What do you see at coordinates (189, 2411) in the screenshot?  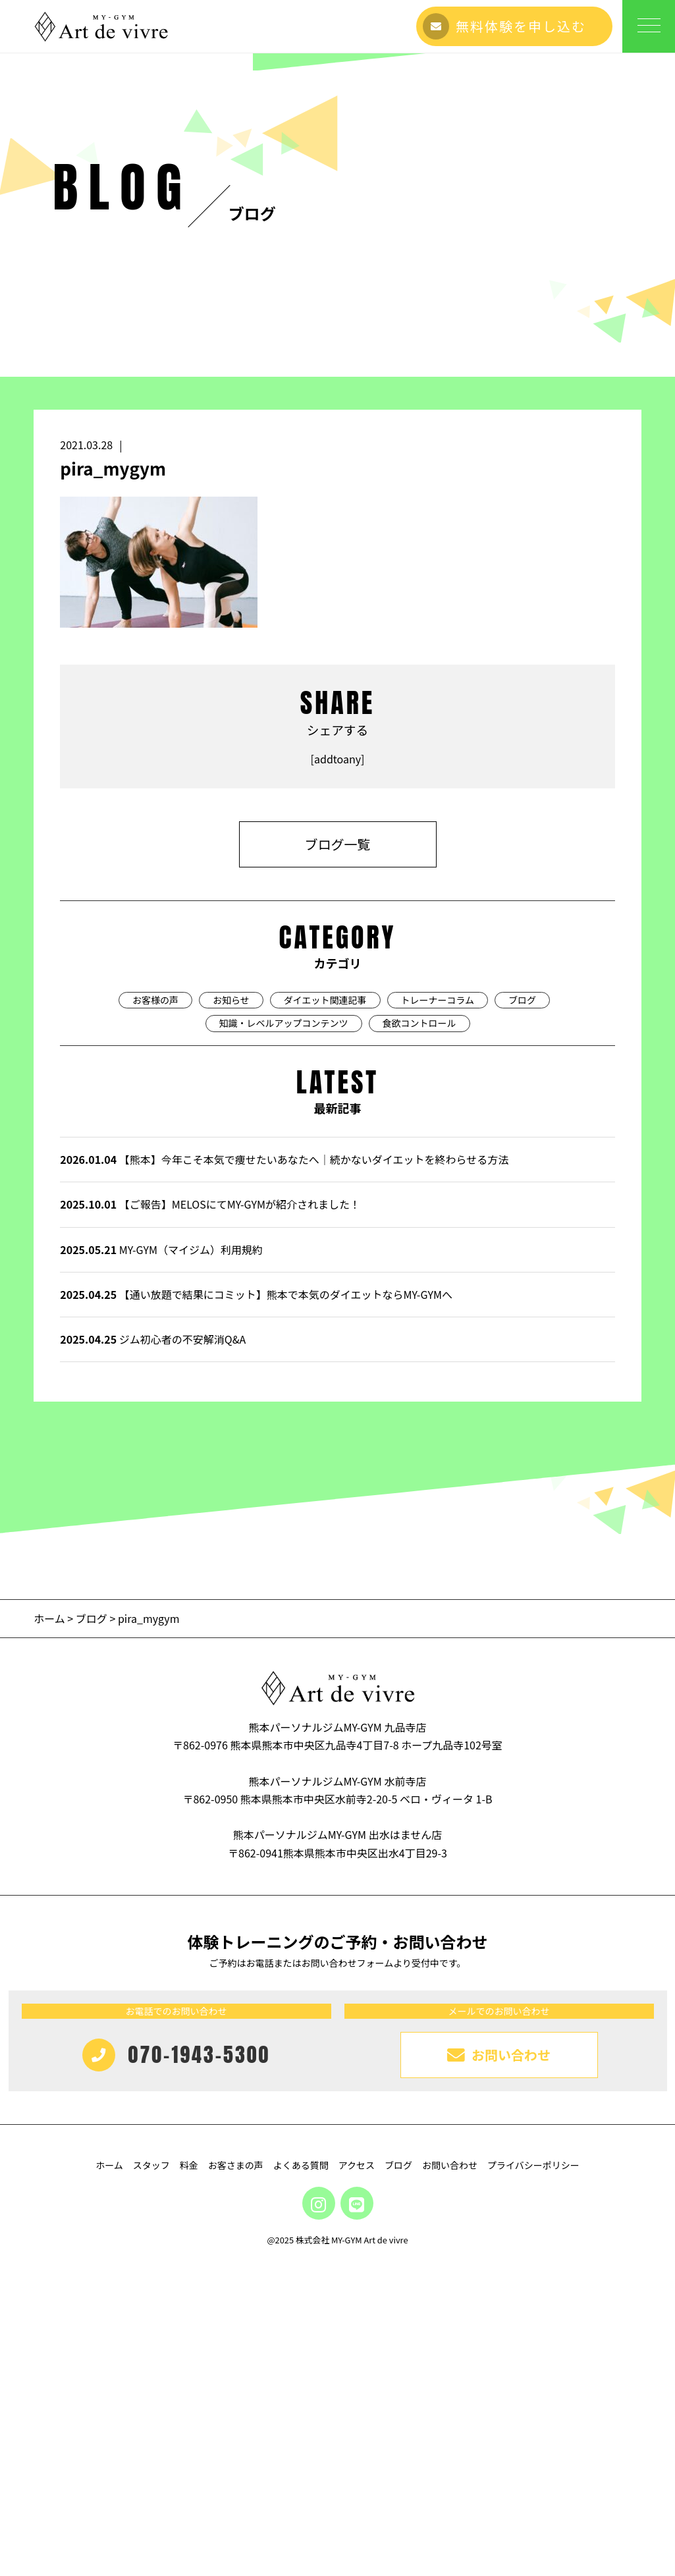 I see `料金` at bounding box center [189, 2411].